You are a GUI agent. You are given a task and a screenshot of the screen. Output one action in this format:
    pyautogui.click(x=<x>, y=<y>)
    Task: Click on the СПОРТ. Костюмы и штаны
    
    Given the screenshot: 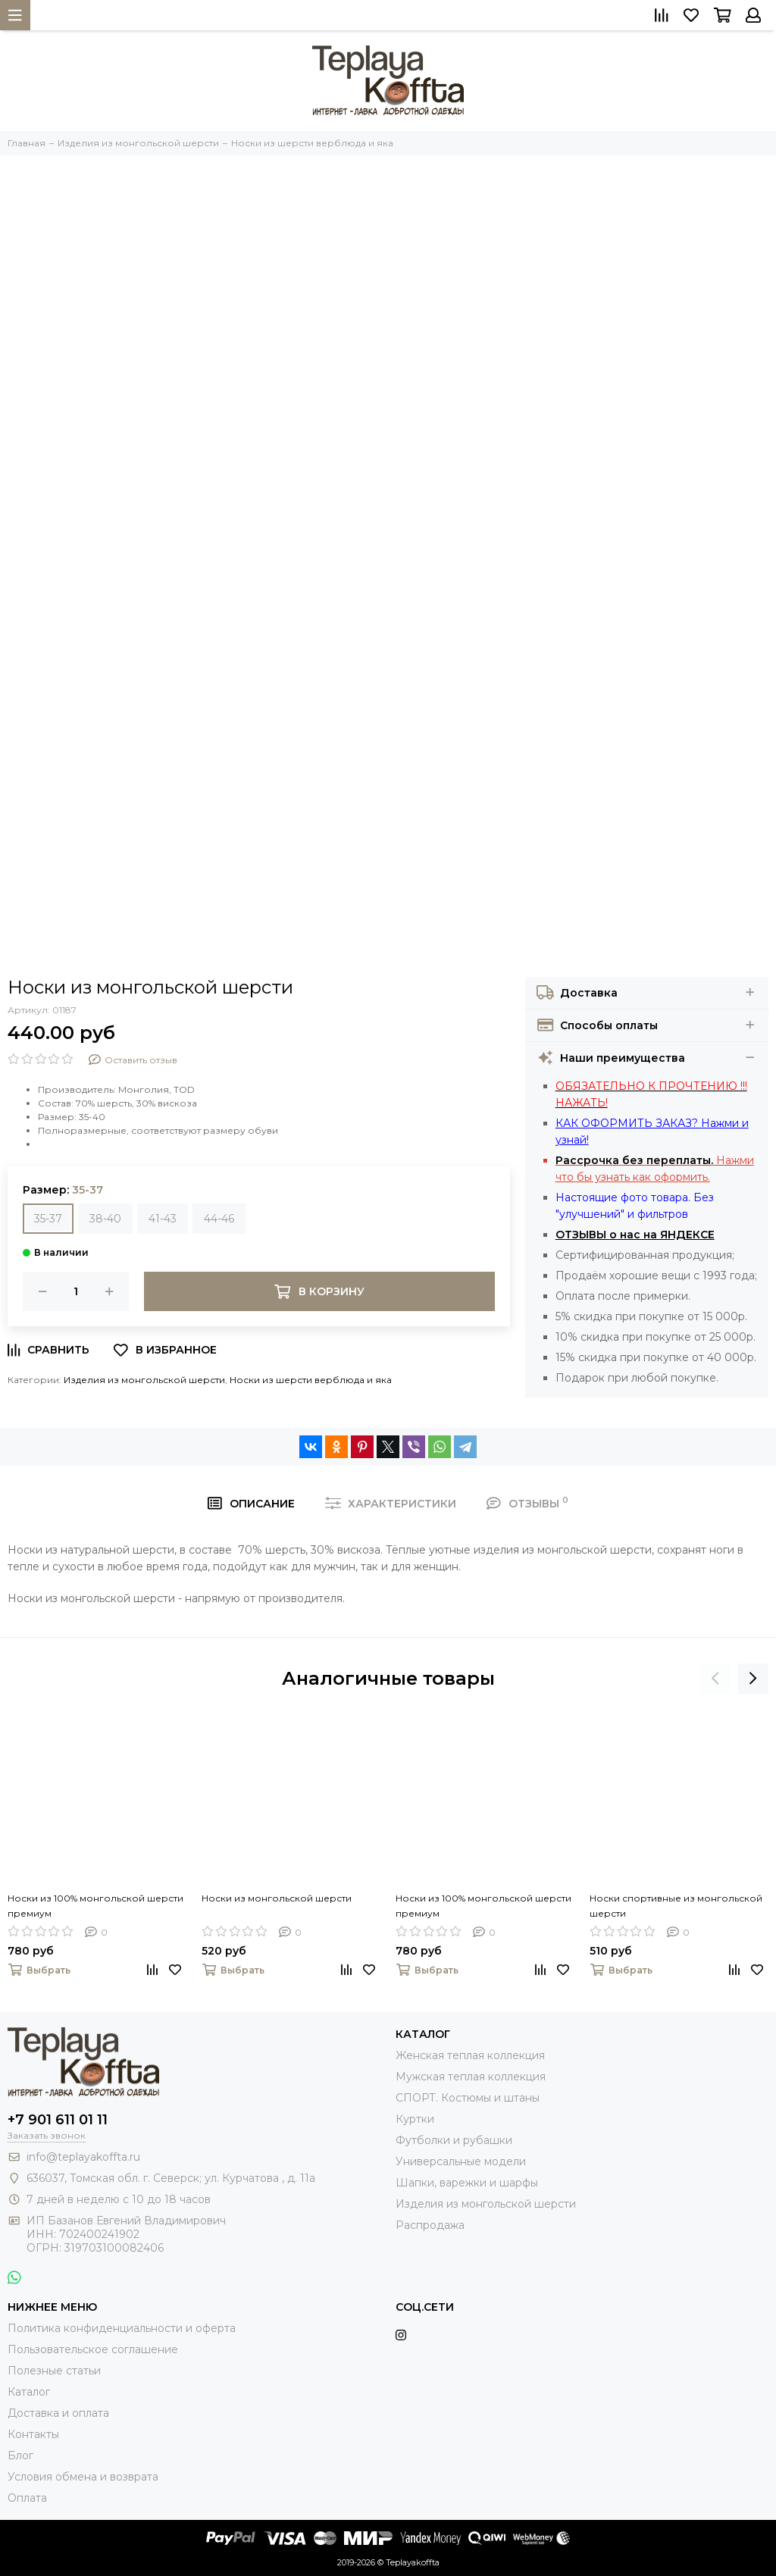 What is the action you would take?
    pyautogui.click(x=468, y=2098)
    